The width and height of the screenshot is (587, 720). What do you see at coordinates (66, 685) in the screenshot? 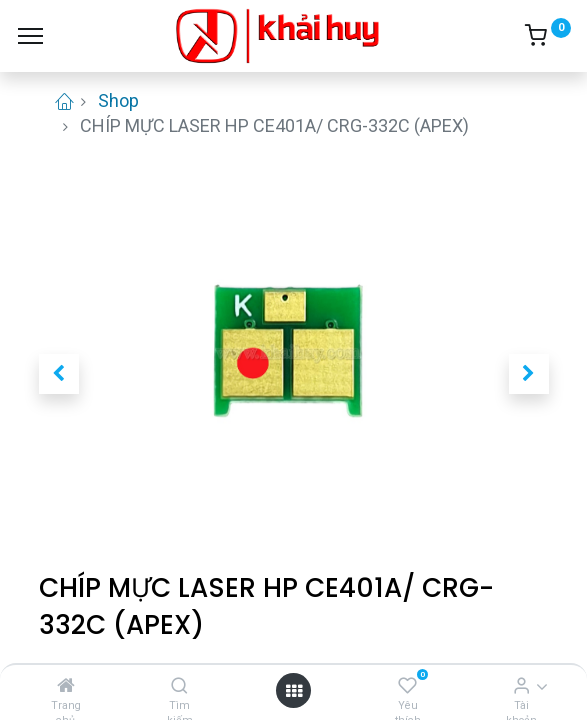
I see `[Trang chủ]` at bounding box center [66, 685].